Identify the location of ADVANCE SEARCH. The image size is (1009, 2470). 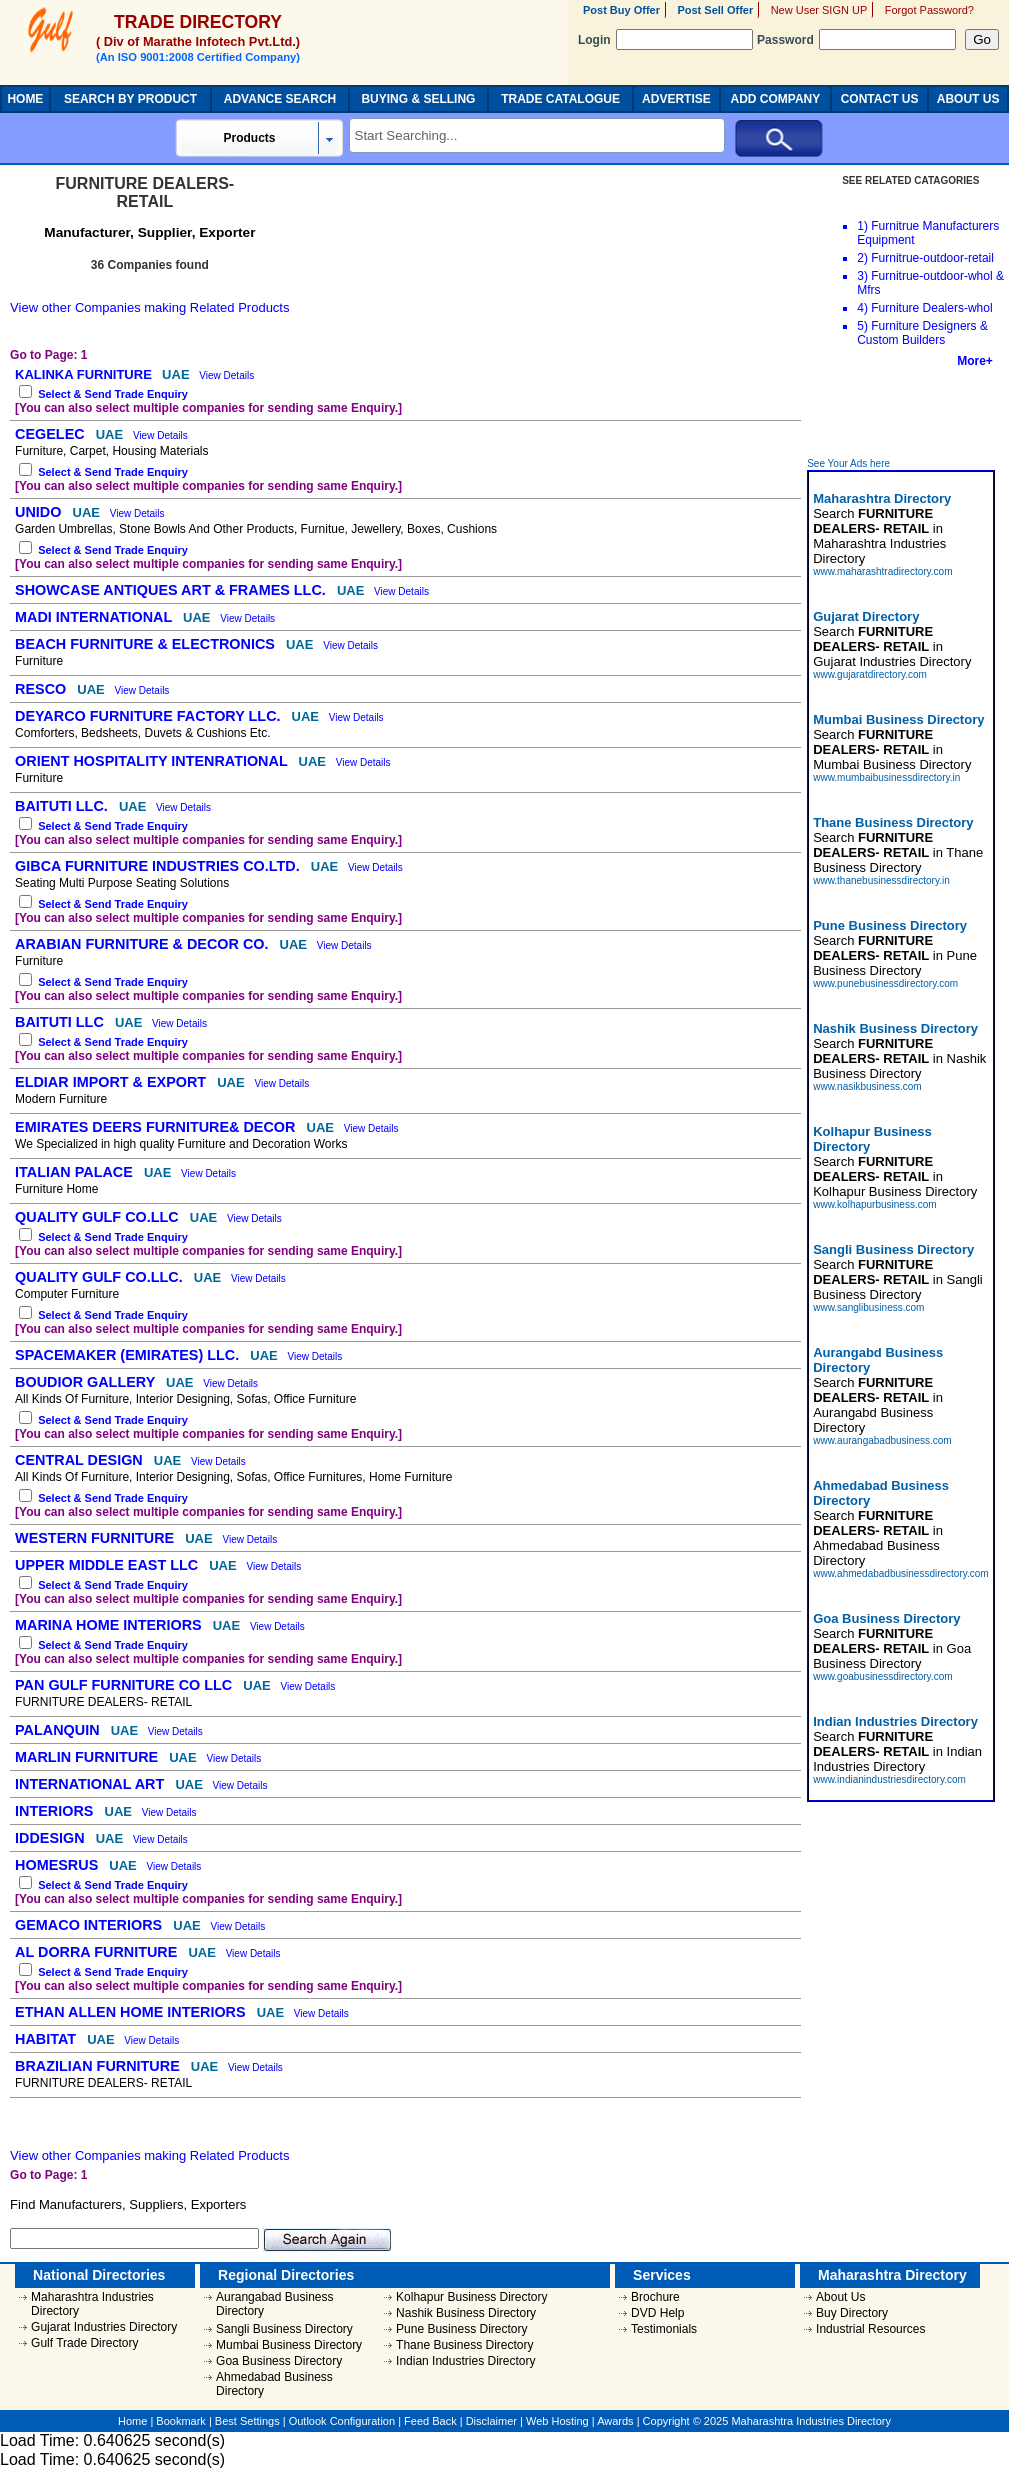
(280, 99).